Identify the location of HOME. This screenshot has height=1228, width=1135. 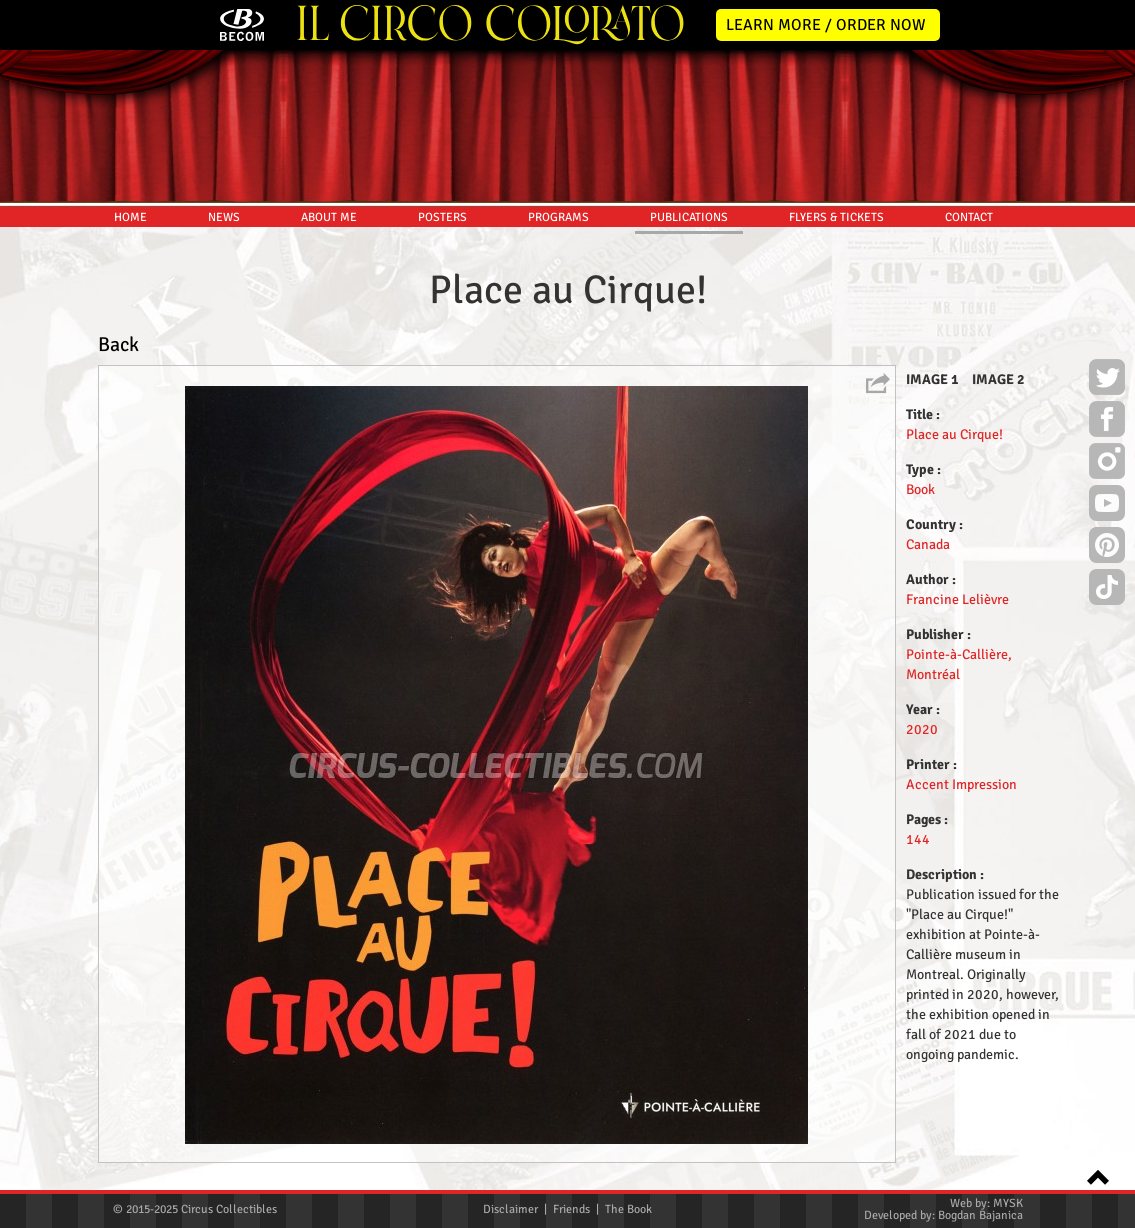
(130, 217).